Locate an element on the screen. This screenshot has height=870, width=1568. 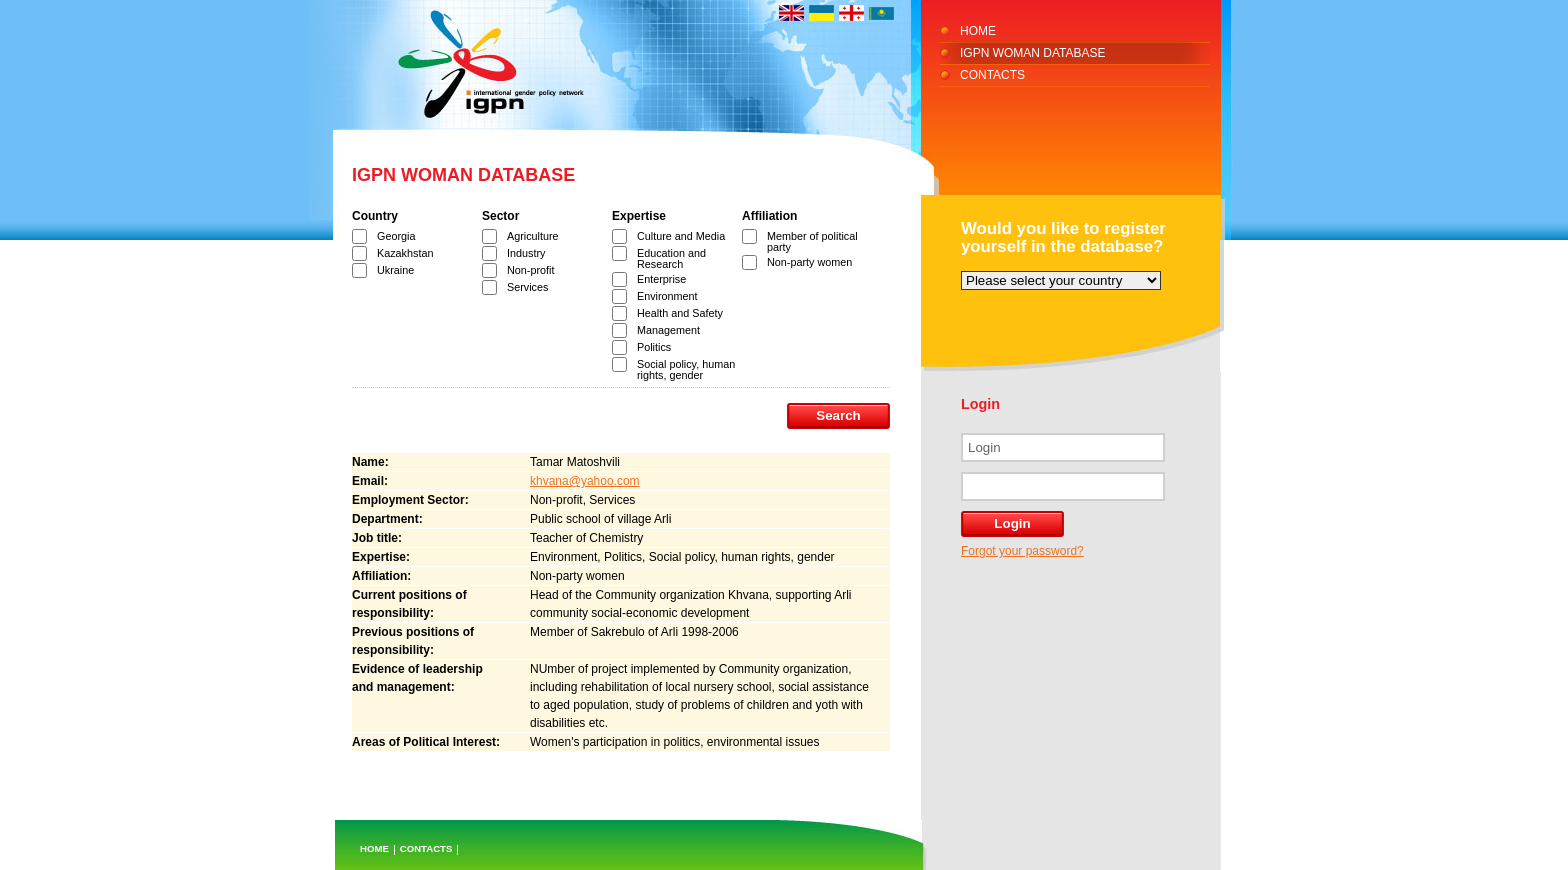
khvana@yahoo.com is located at coordinates (585, 481).